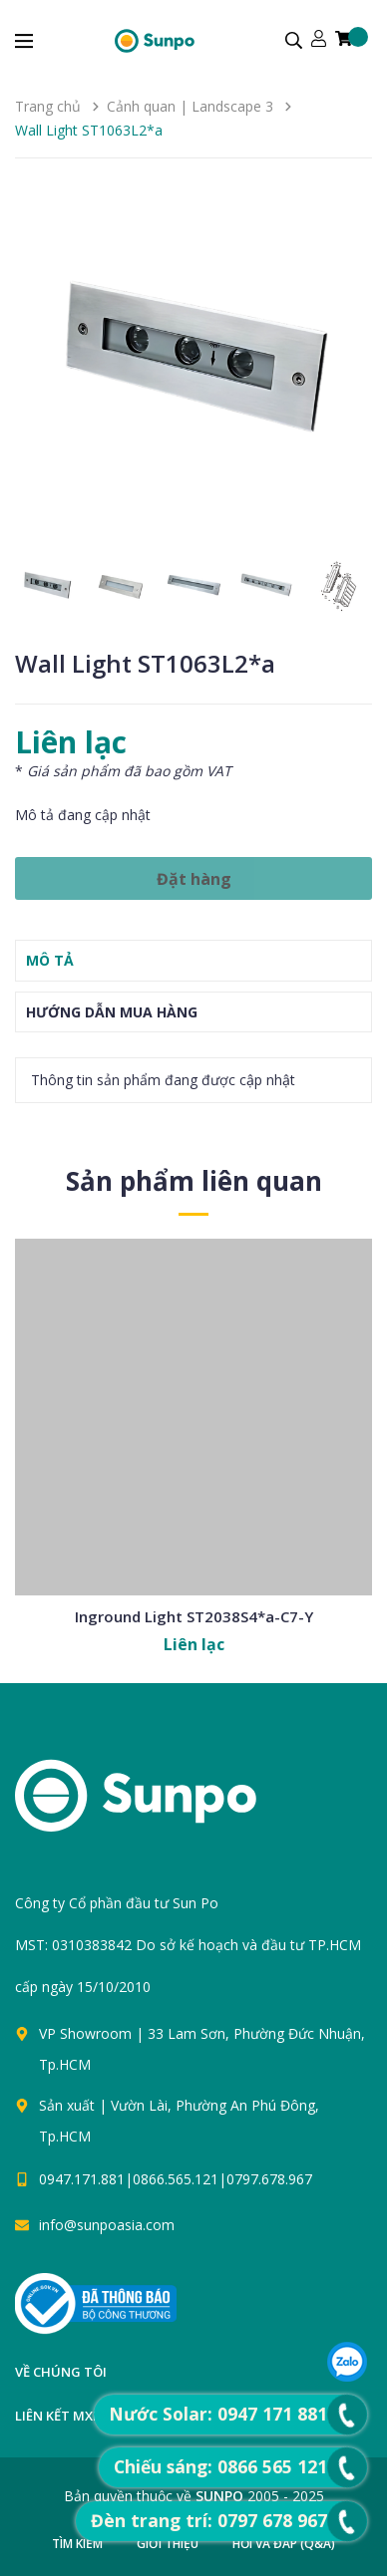 This screenshot has height=2576, width=387. What do you see at coordinates (193, 366) in the screenshot?
I see `[group]` at bounding box center [193, 366].